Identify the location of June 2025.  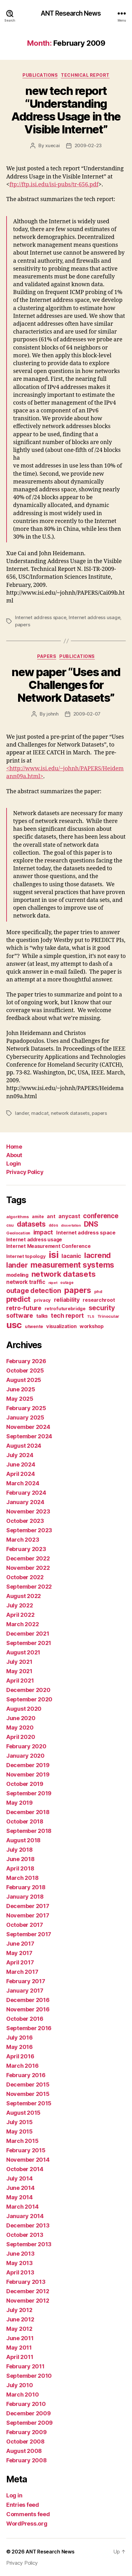
(20, 1389).